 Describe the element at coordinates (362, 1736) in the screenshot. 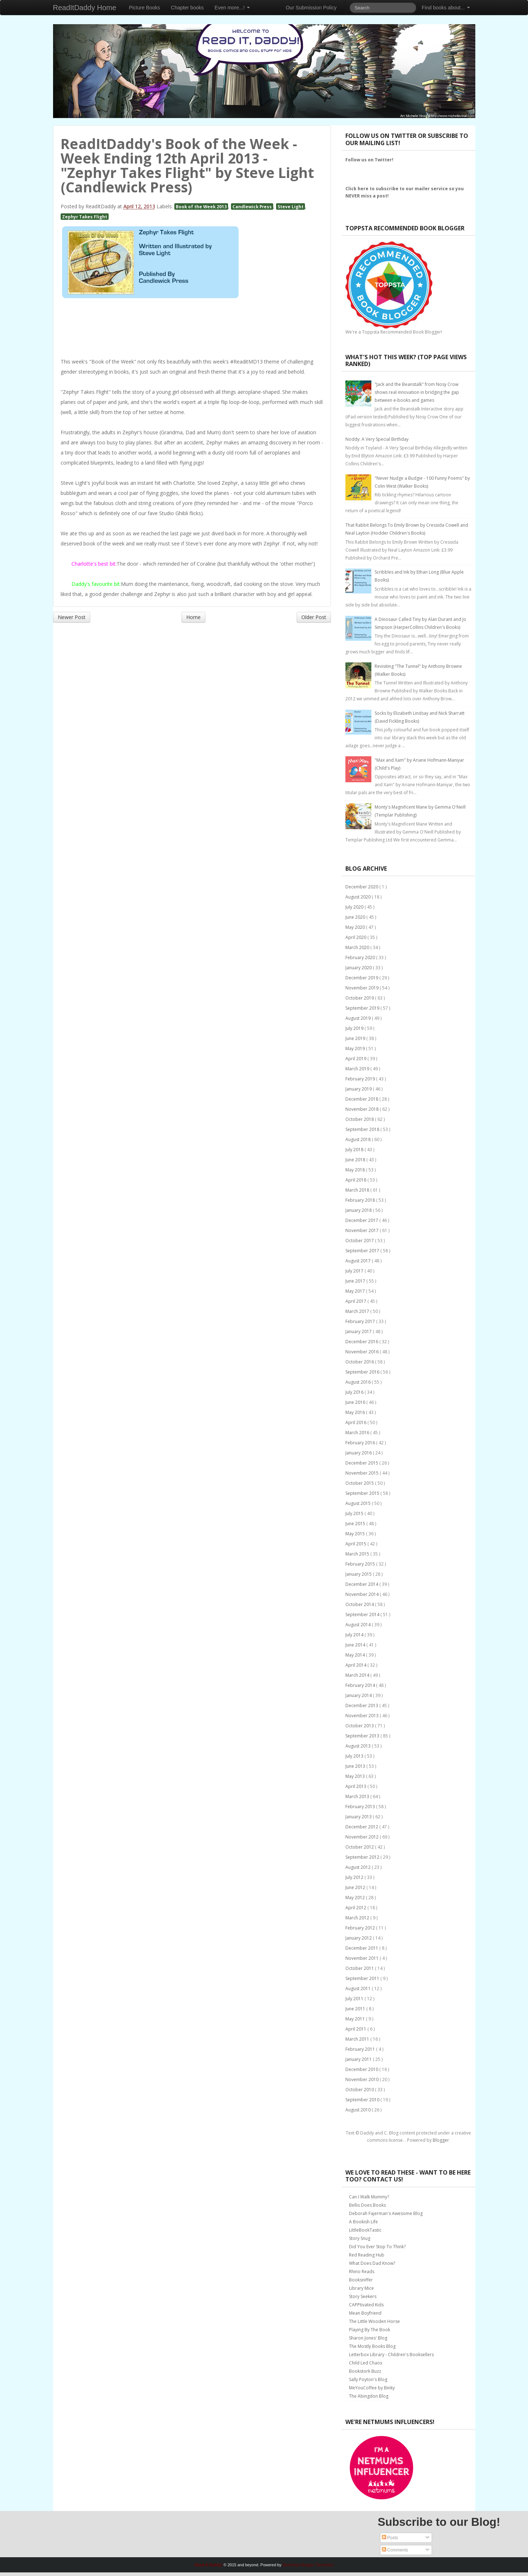

I see `September 2013` at that location.